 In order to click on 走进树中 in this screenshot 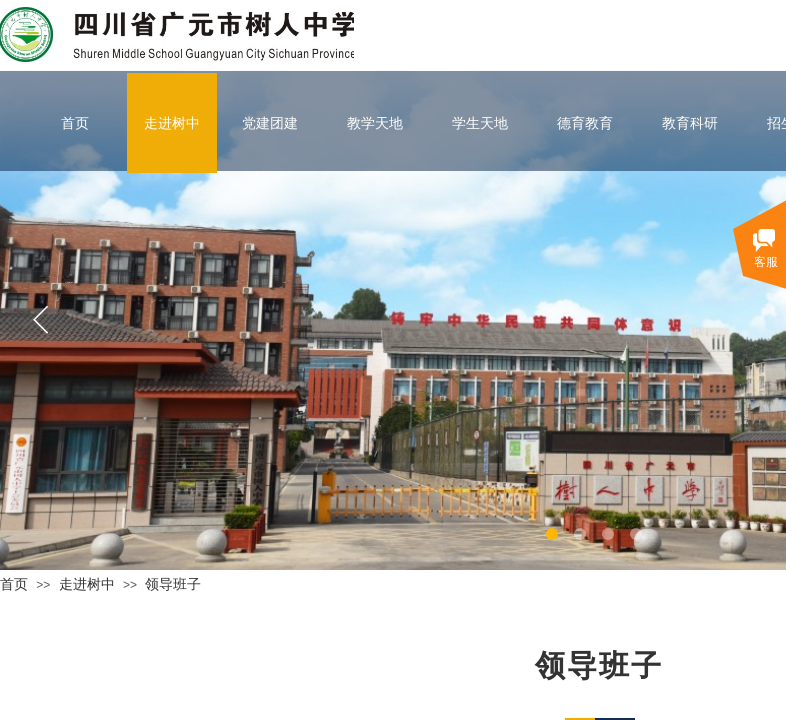, I will do `click(172, 123)`.